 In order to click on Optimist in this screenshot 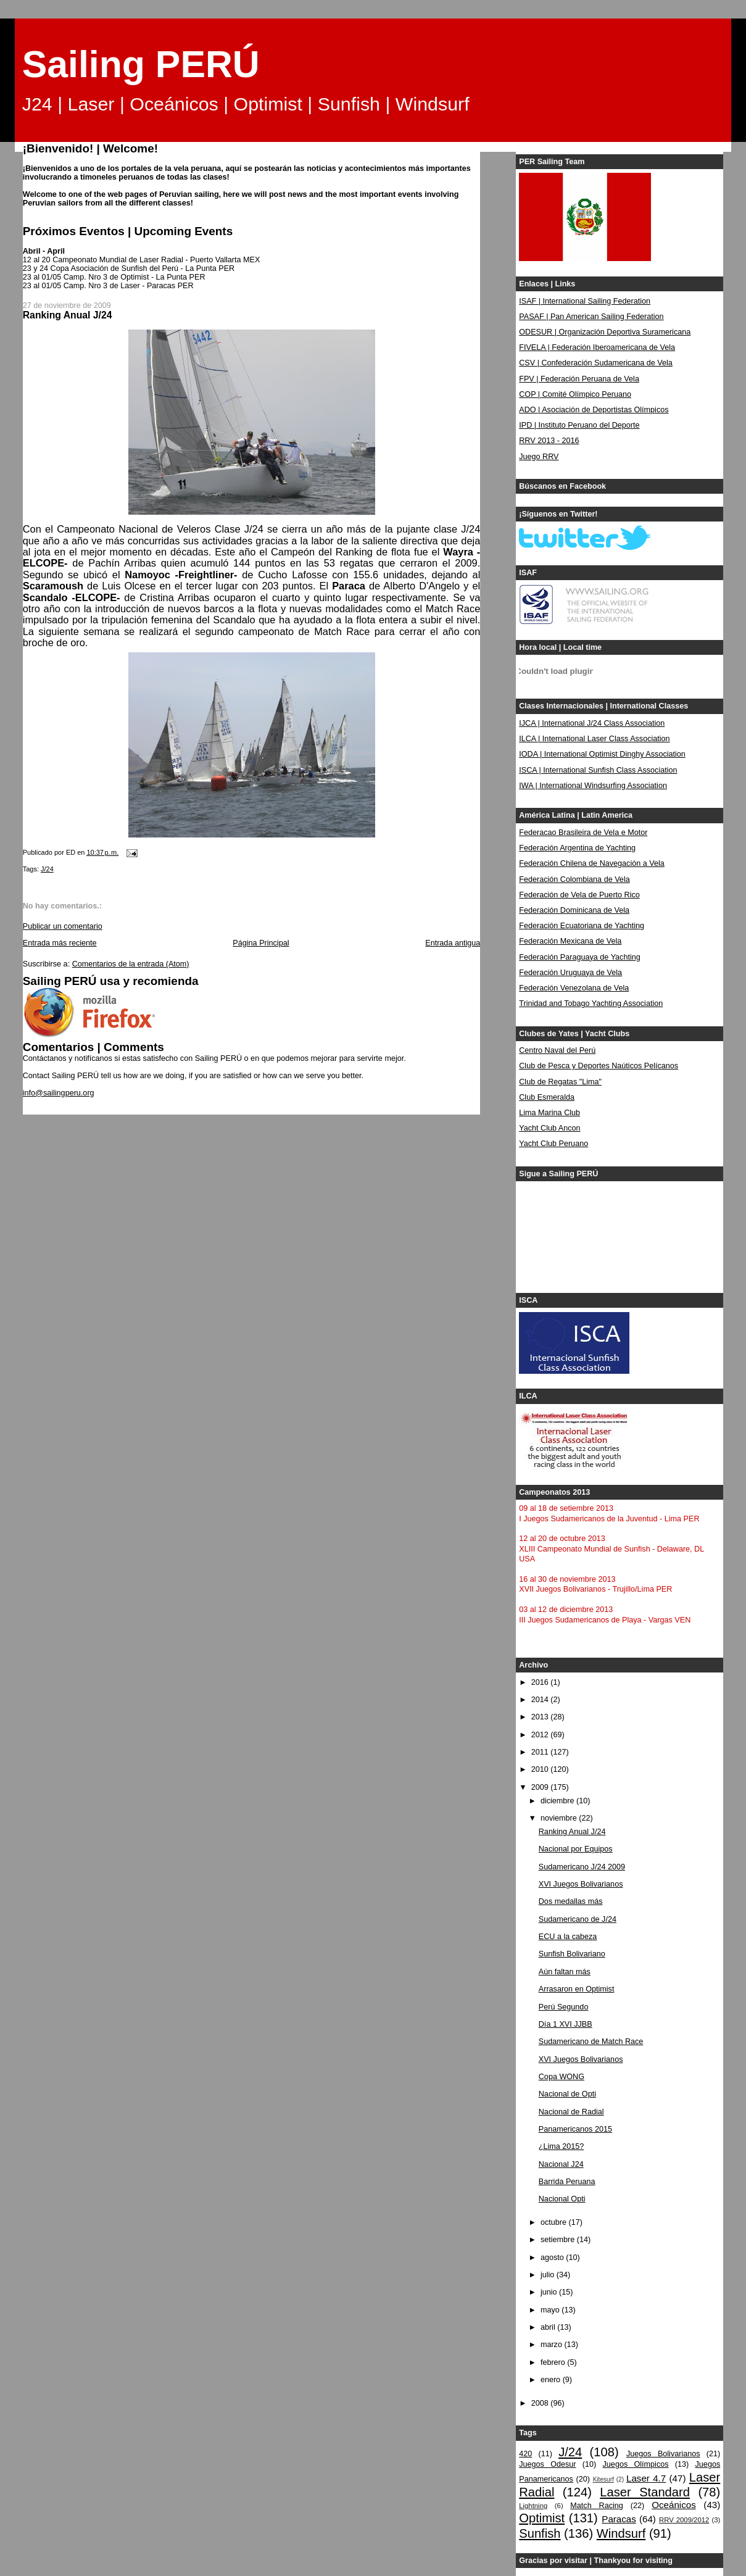, I will do `click(542, 2518)`.